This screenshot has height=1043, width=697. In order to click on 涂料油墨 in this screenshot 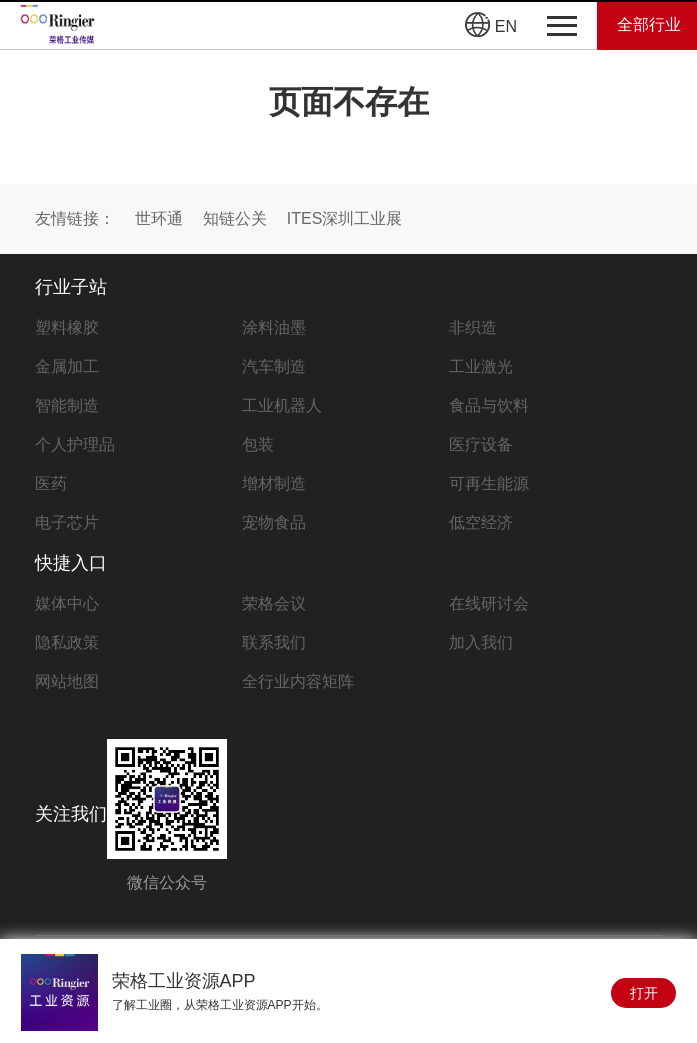, I will do `click(274, 327)`.